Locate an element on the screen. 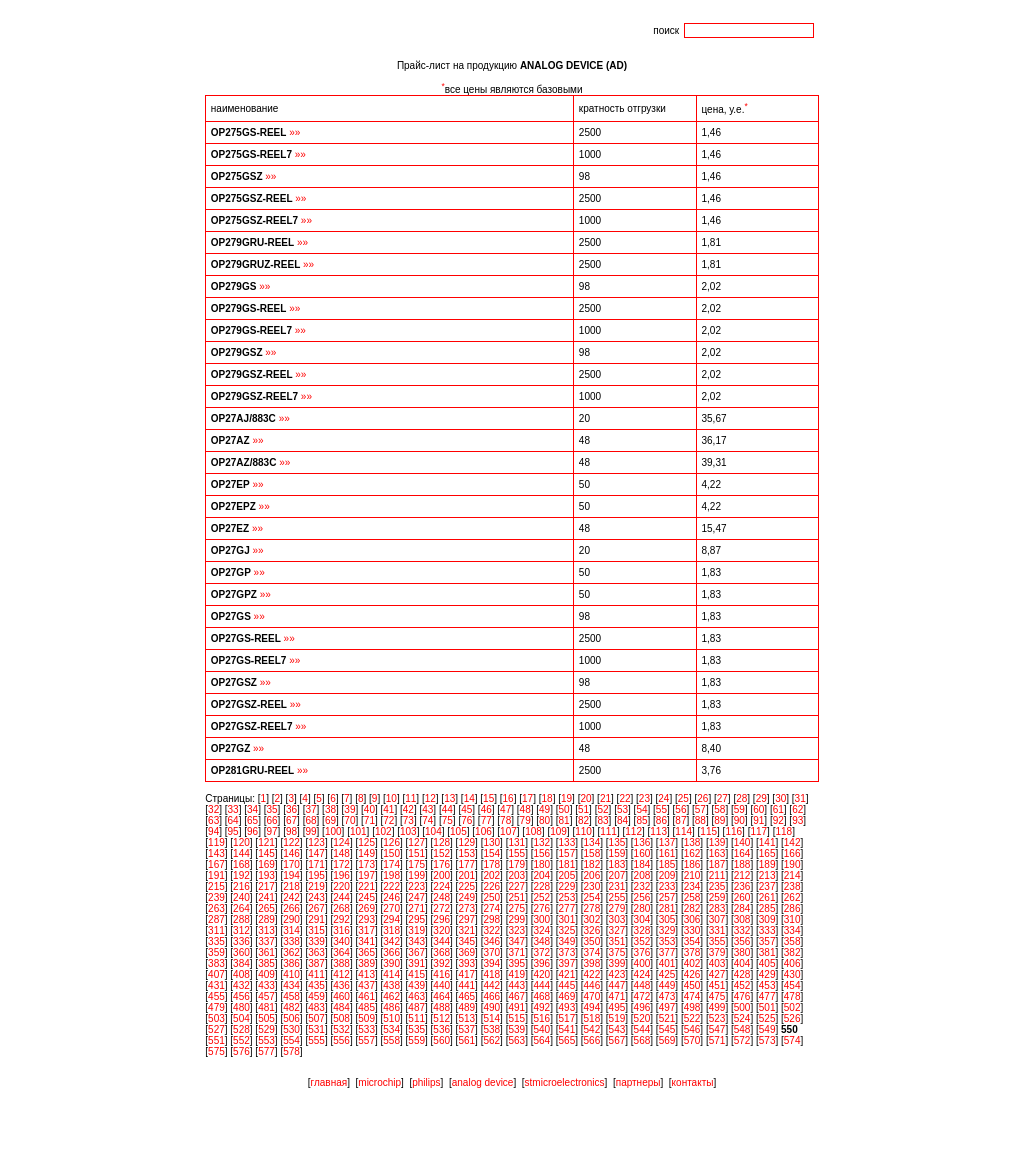 Image resolution: width=1024 pixels, height=1157 pixels. 265 is located at coordinates (266, 908).